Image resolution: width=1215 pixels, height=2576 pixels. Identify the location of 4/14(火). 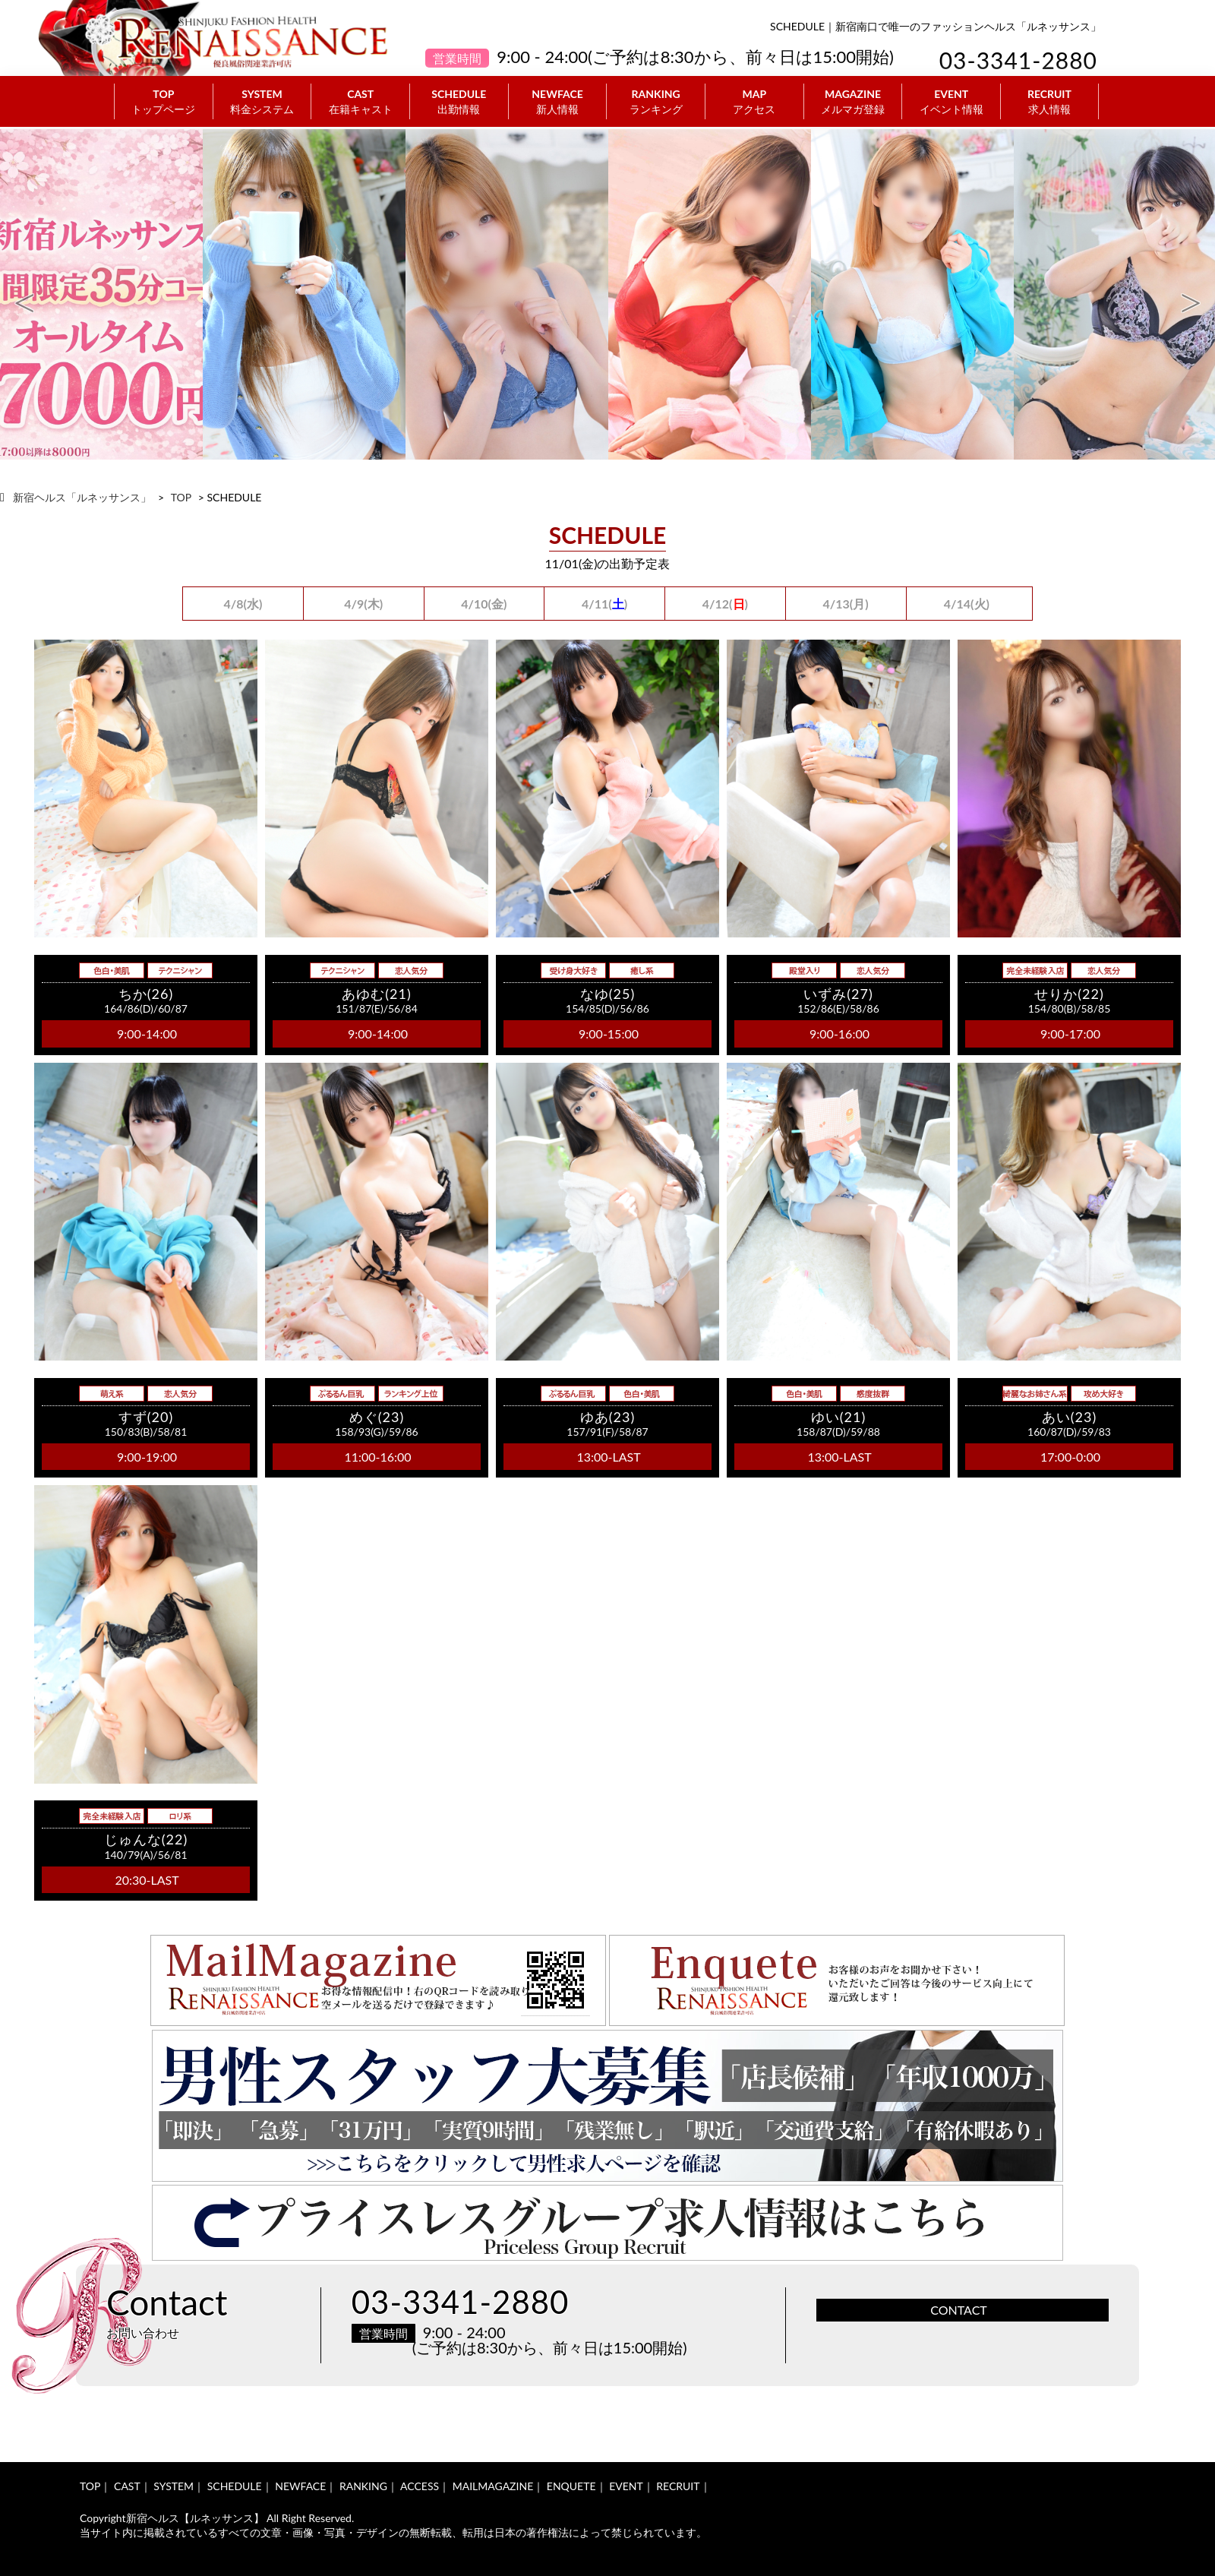
(966, 603).